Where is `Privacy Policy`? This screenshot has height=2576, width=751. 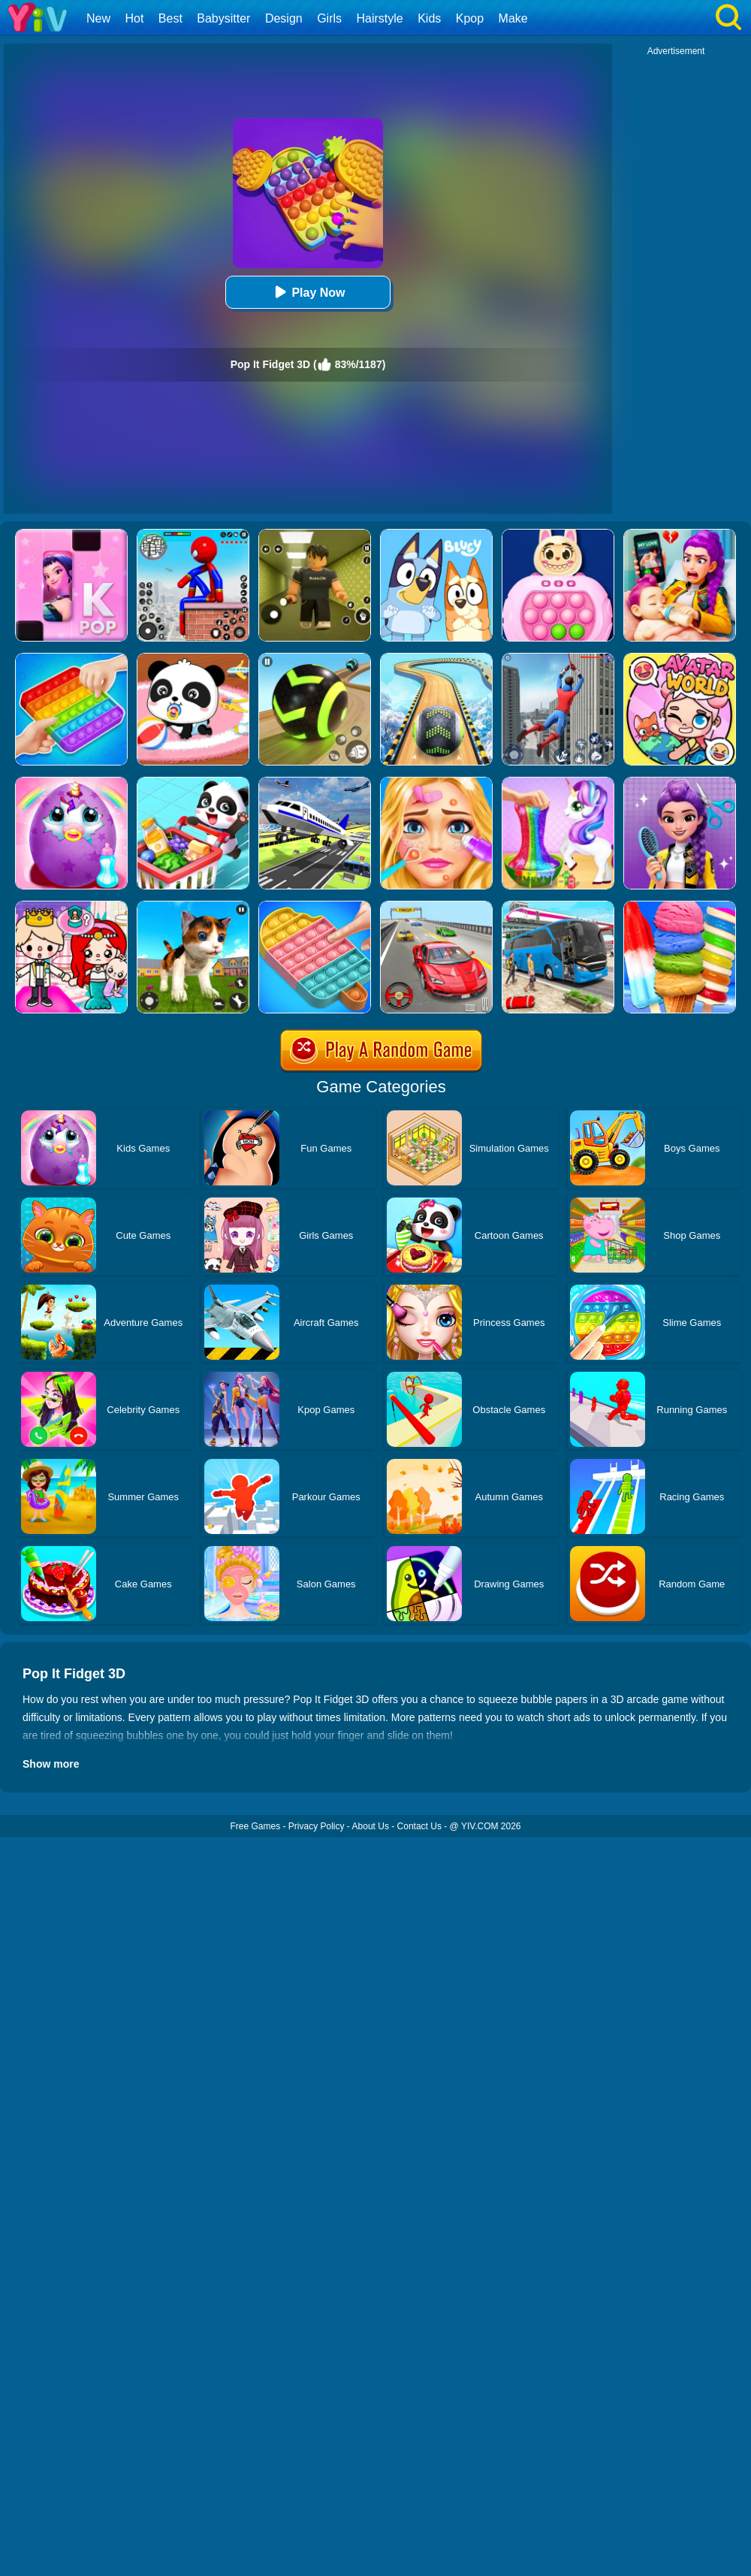 Privacy Policy is located at coordinates (316, 1826).